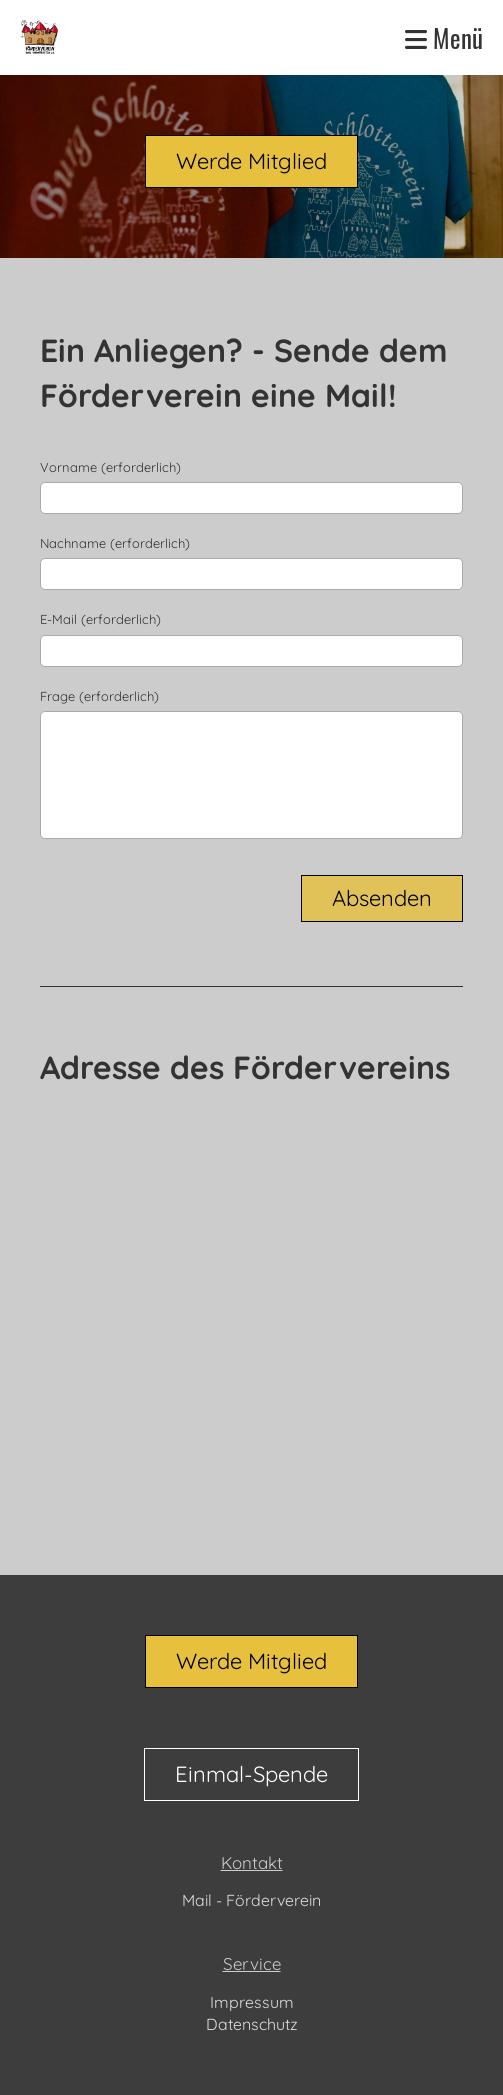  I want to click on Werde Mitglied, so click(251, 161).